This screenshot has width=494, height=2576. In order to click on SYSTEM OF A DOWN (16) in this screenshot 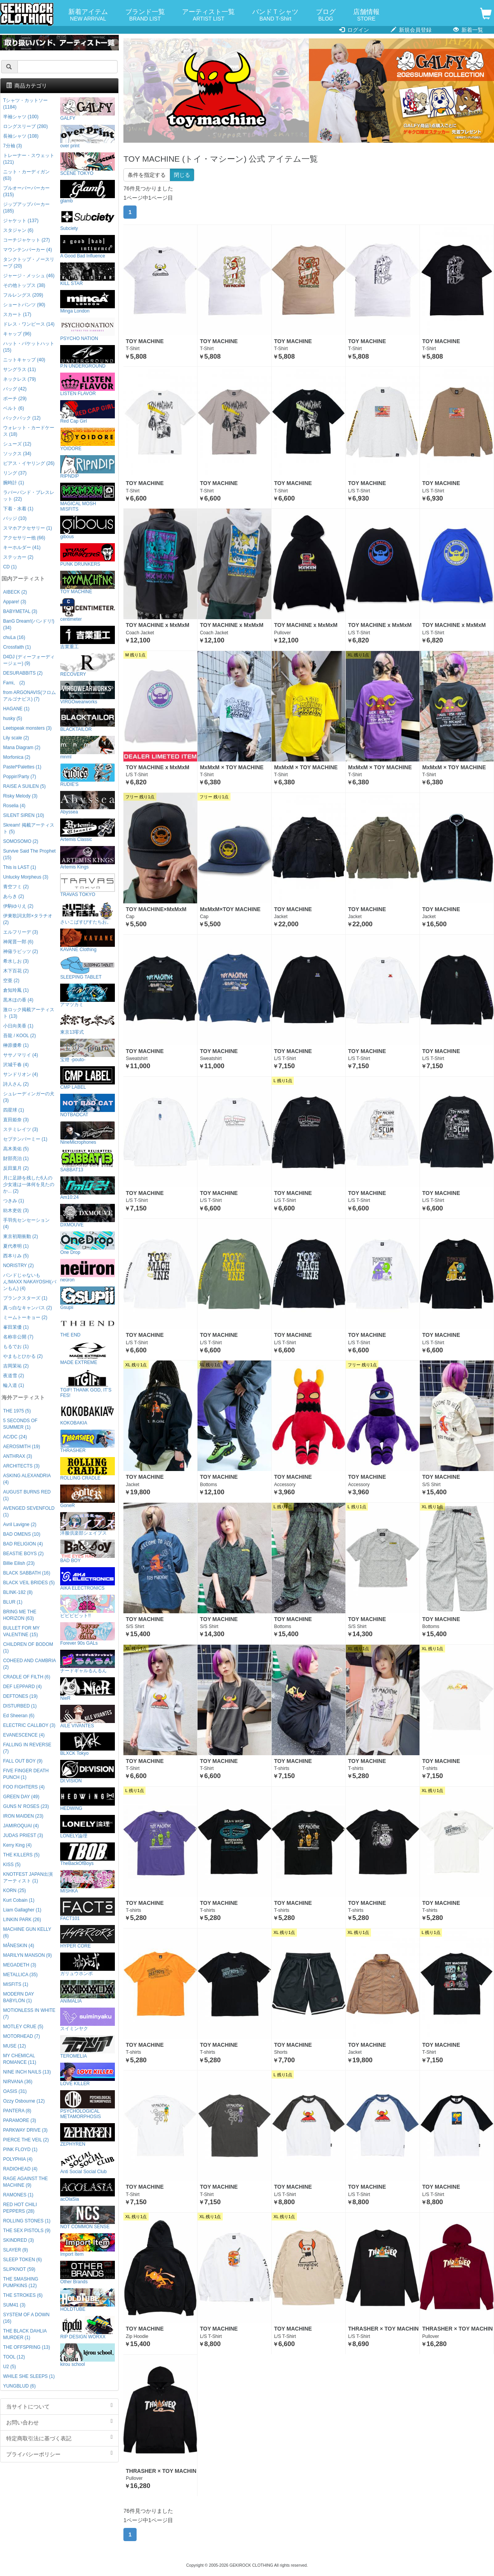, I will do `click(26, 2318)`.